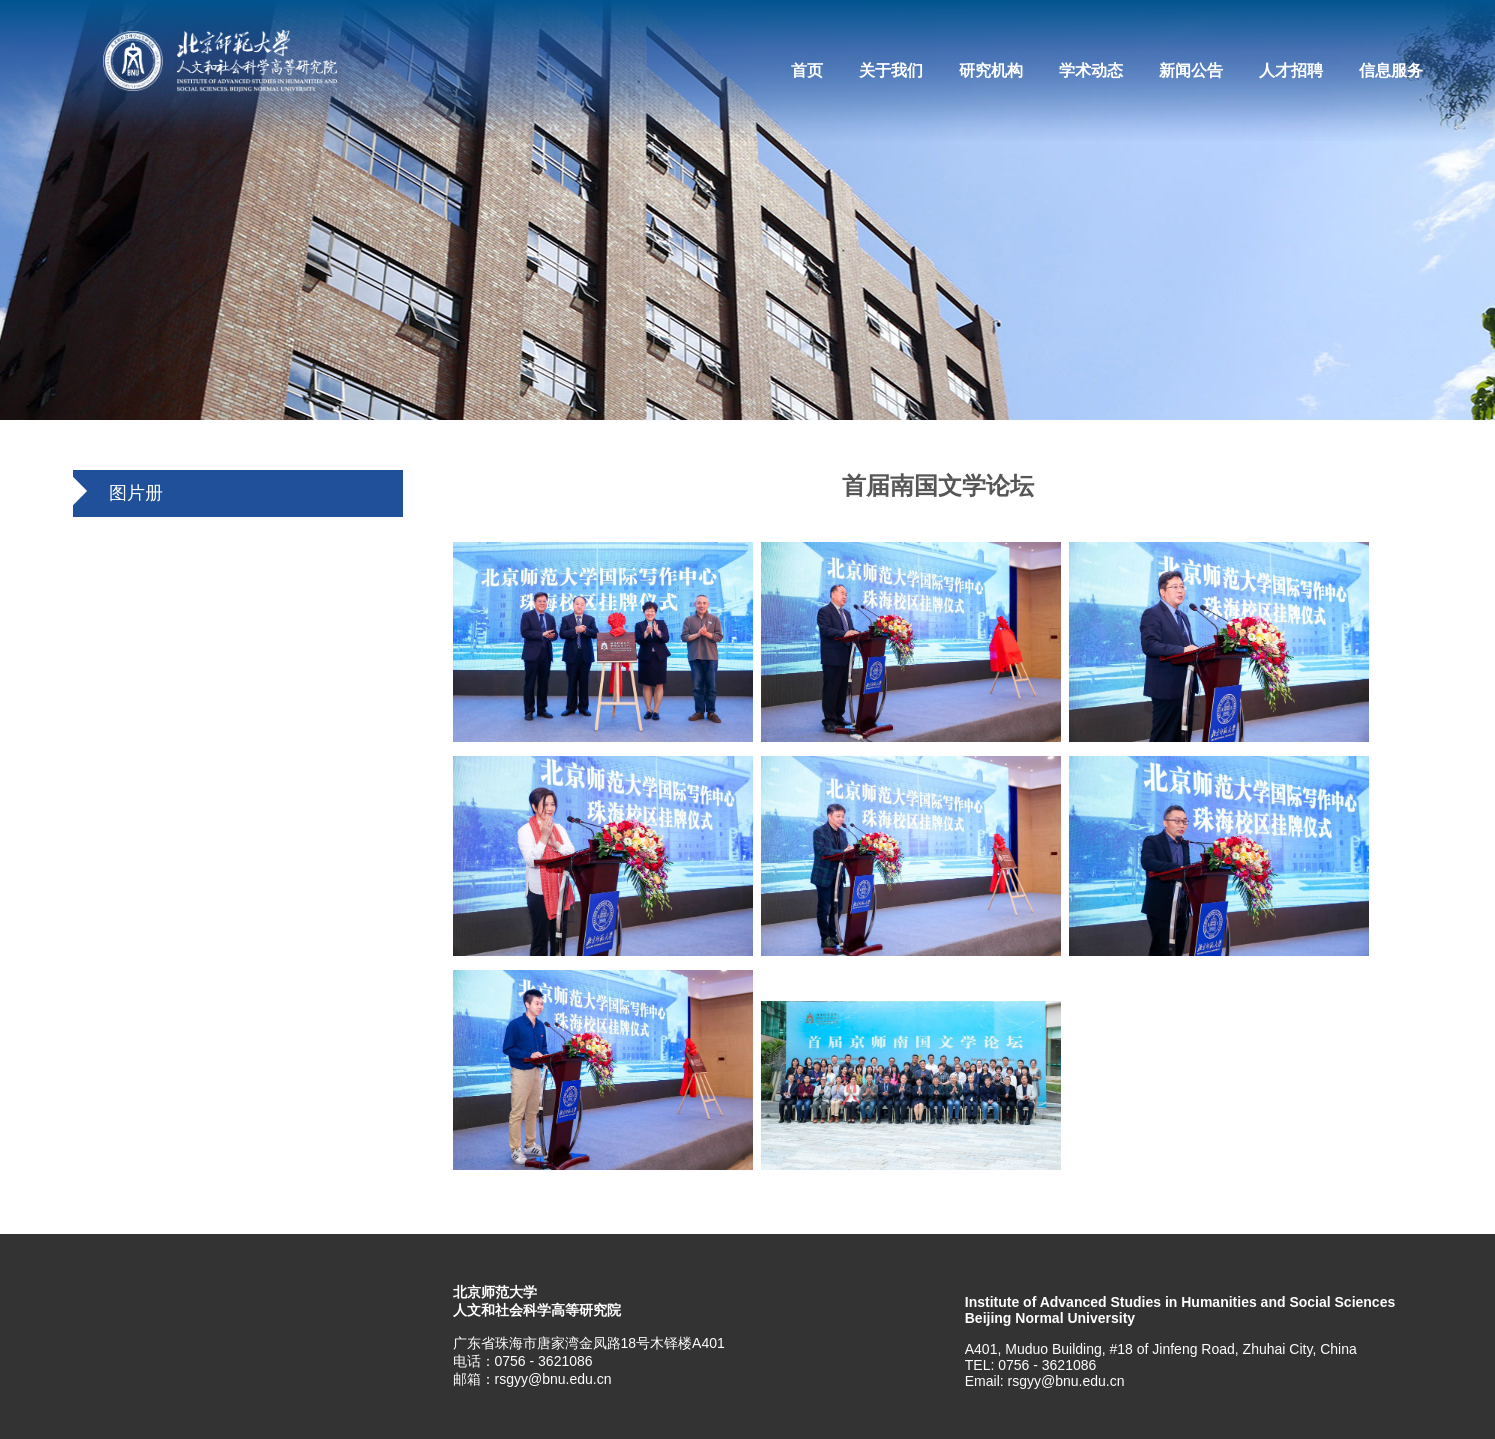  Describe the element at coordinates (991, 70) in the screenshot. I see `研究机构` at that location.